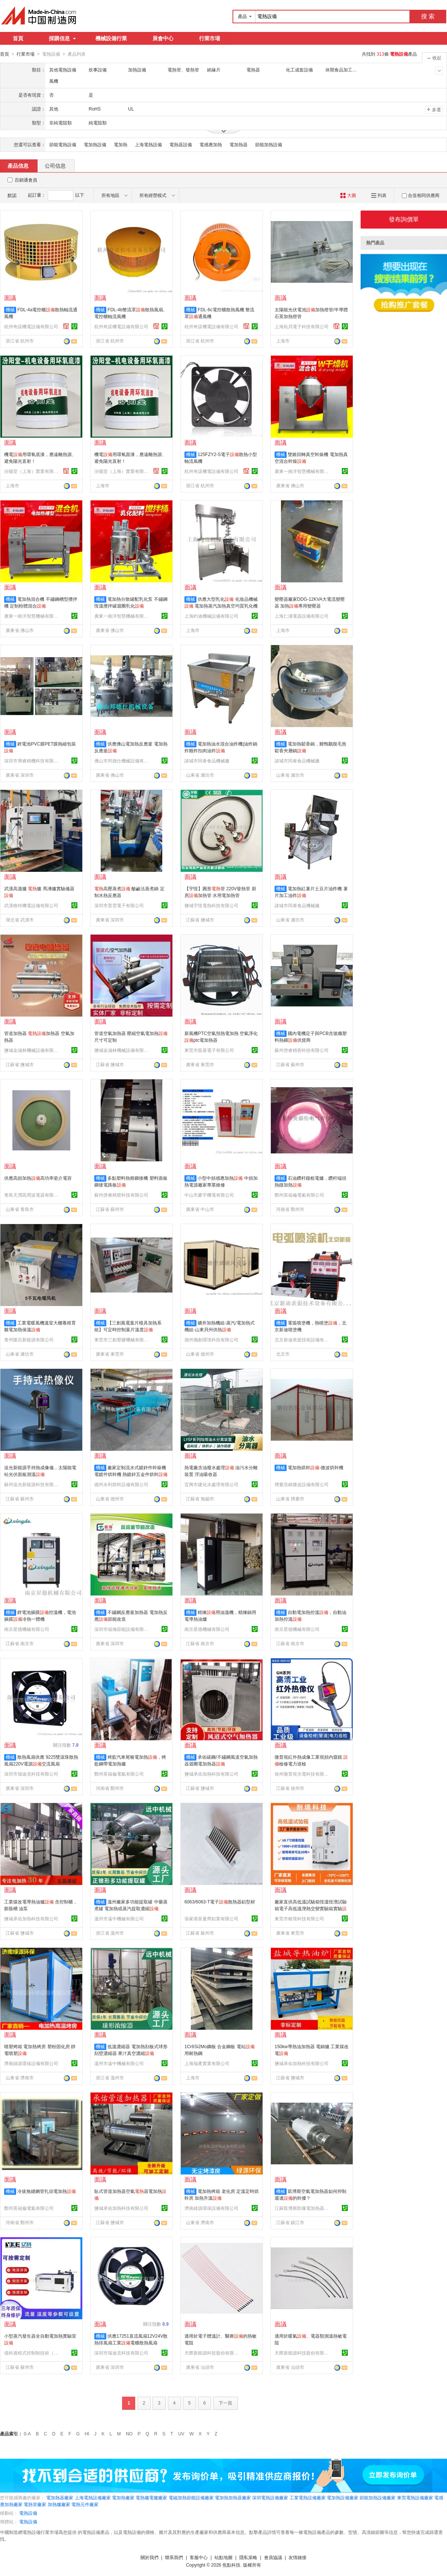 The width and height of the screenshot is (447, 2576). I want to click on 展會中心, so click(163, 38).